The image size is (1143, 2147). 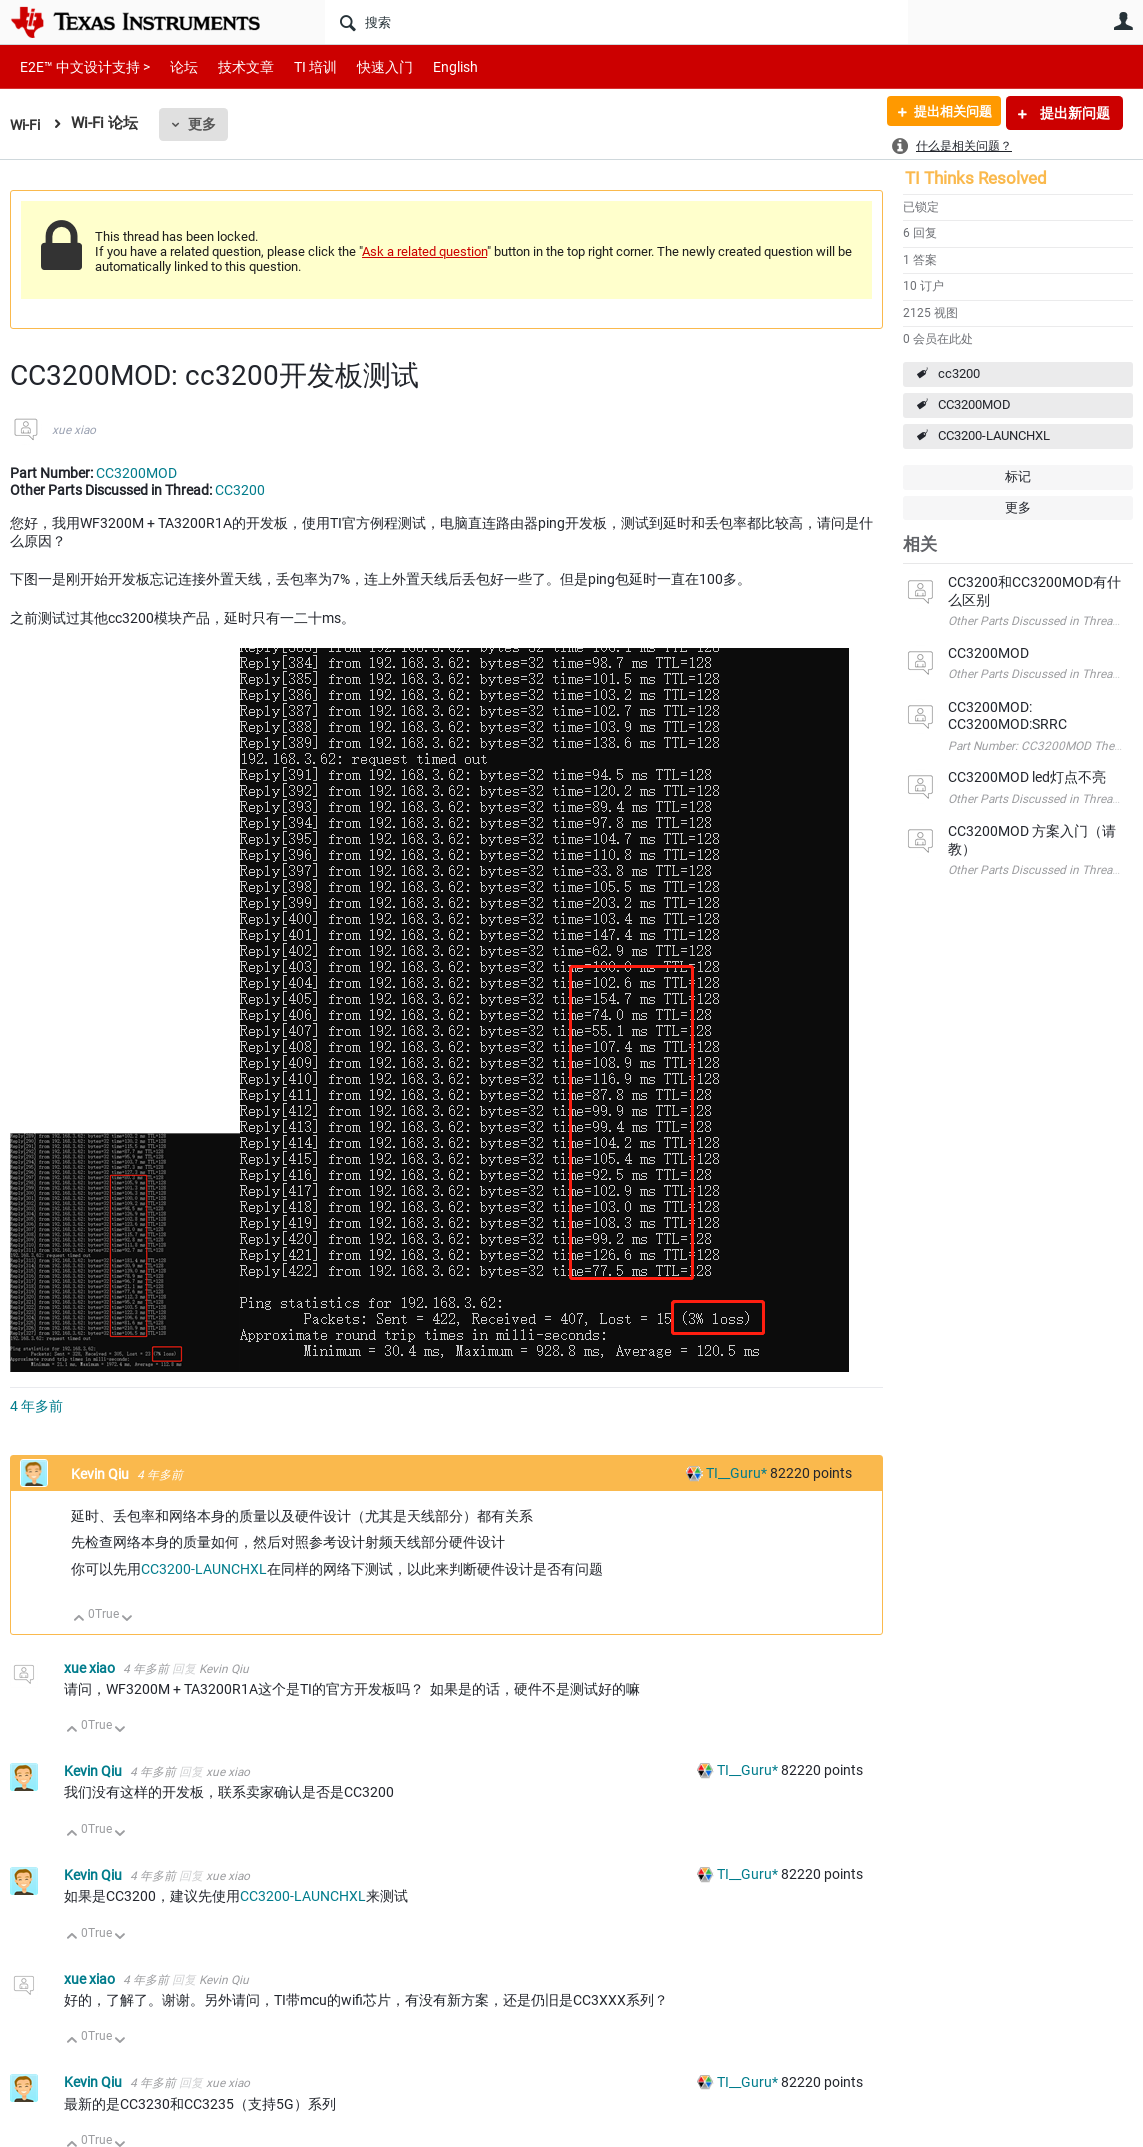 I want to click on 用户, so click(x=1123, y=21).